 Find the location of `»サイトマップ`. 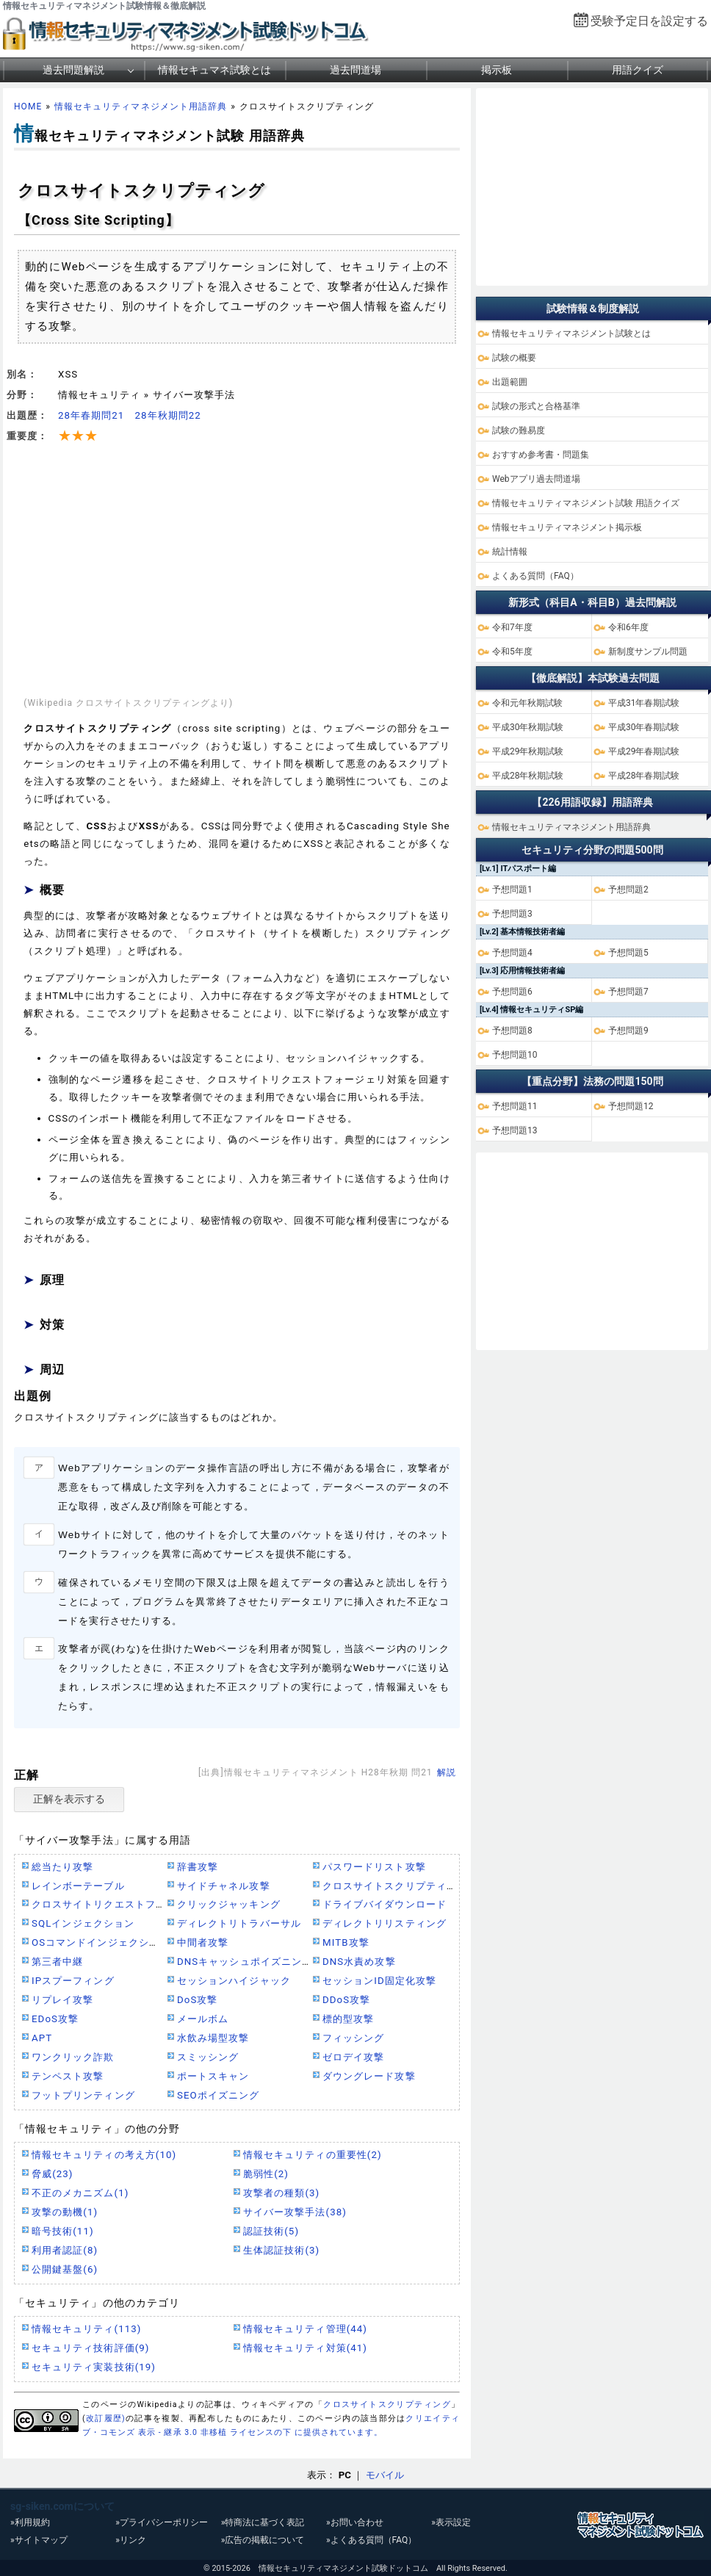

»サイトマップ is located at coordinates (39, 2540).